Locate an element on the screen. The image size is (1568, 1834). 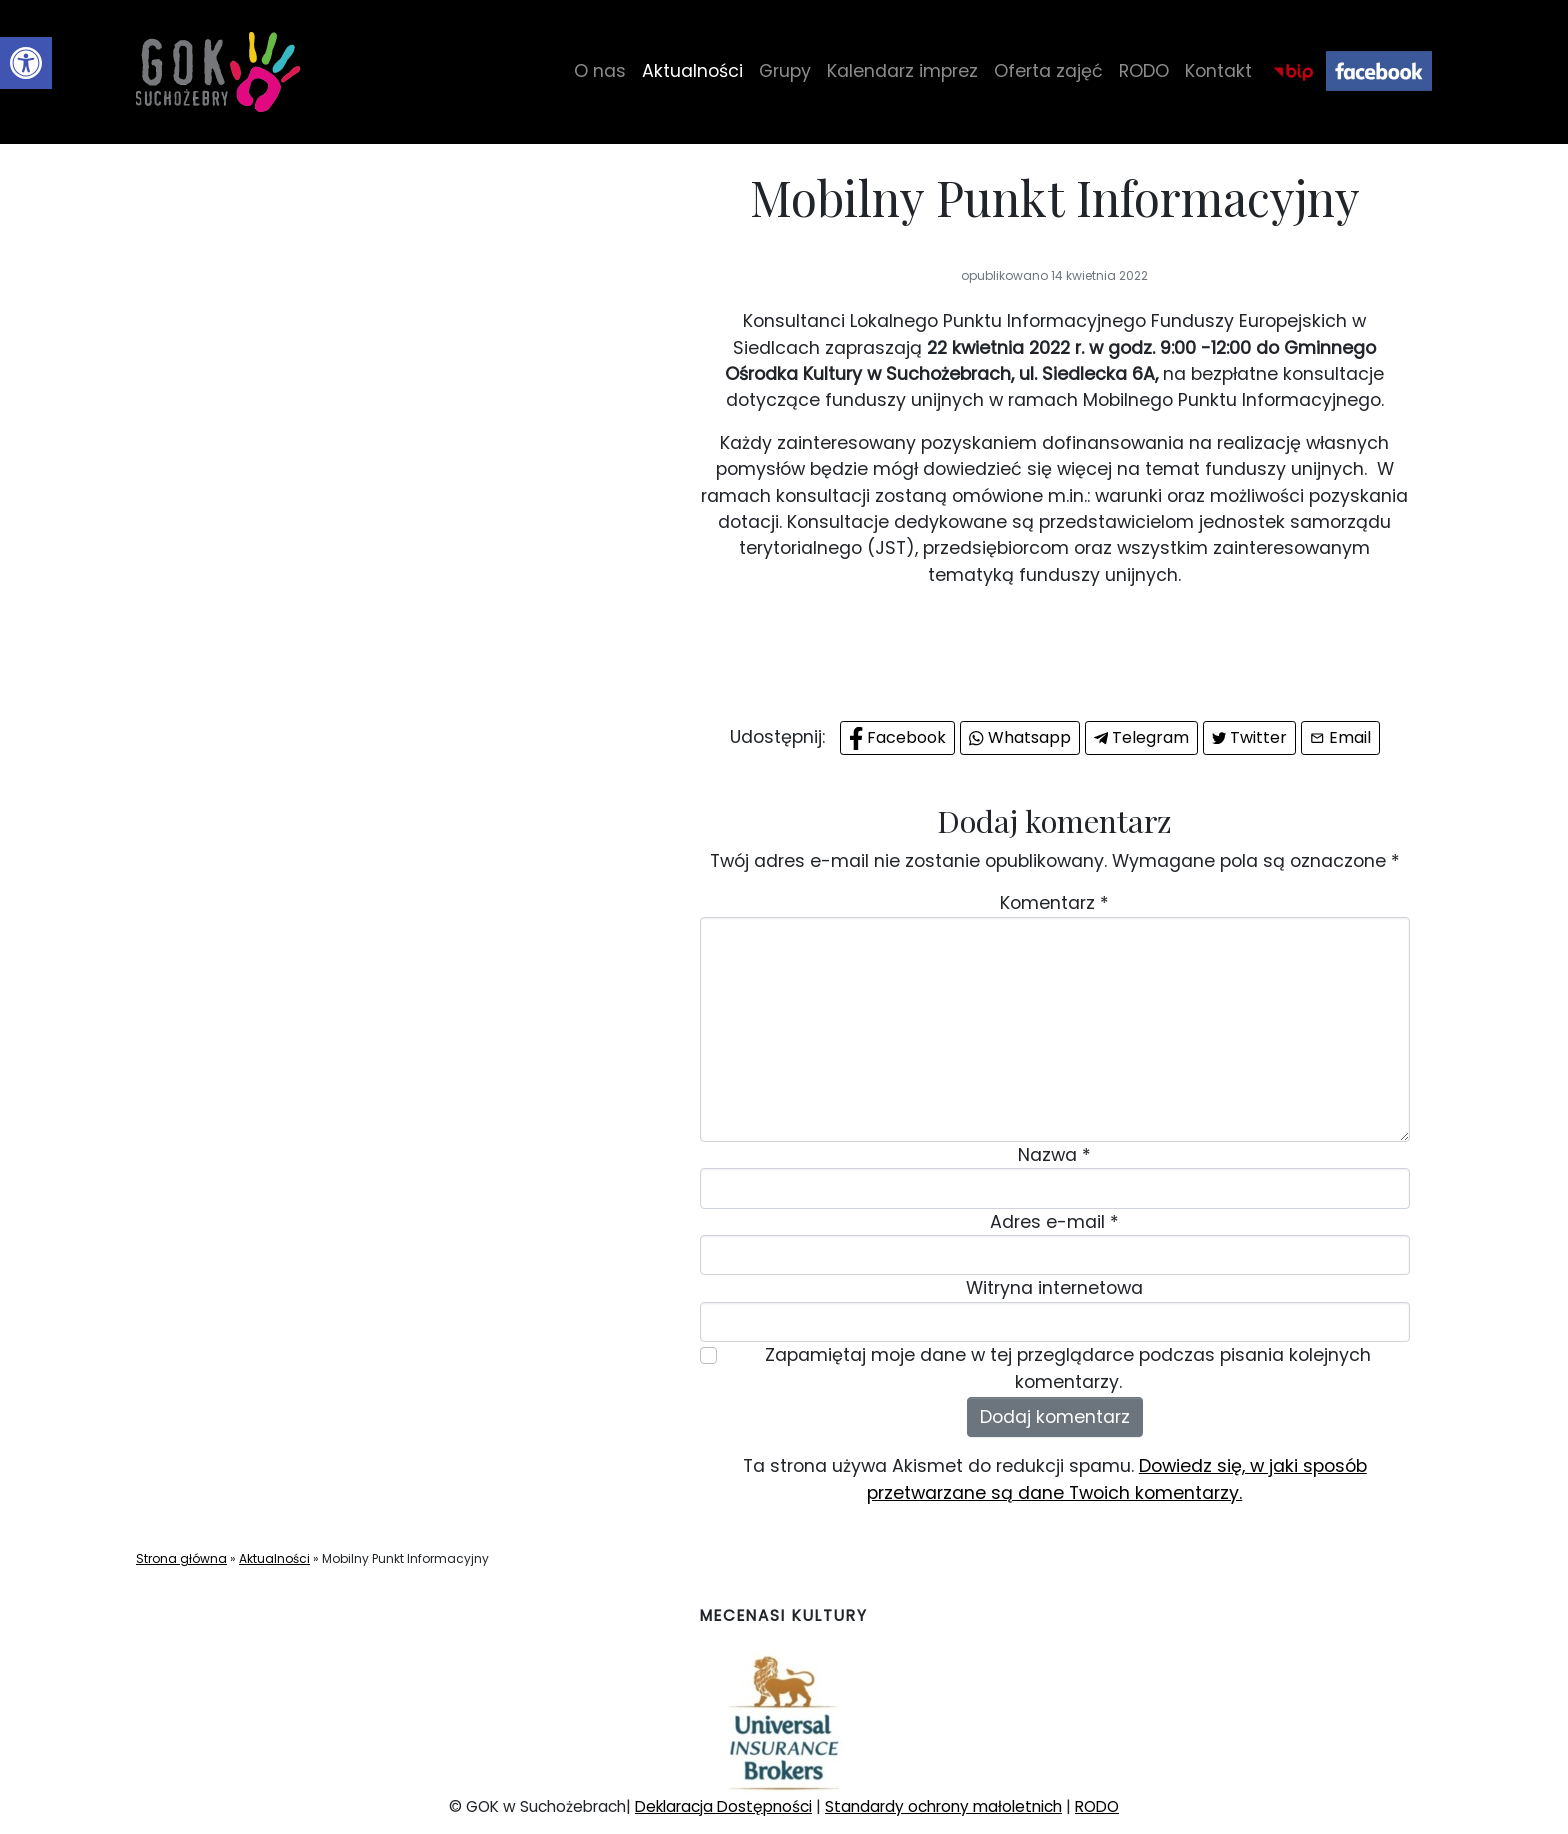
Komentarz is located at coordinates (1054, 903).